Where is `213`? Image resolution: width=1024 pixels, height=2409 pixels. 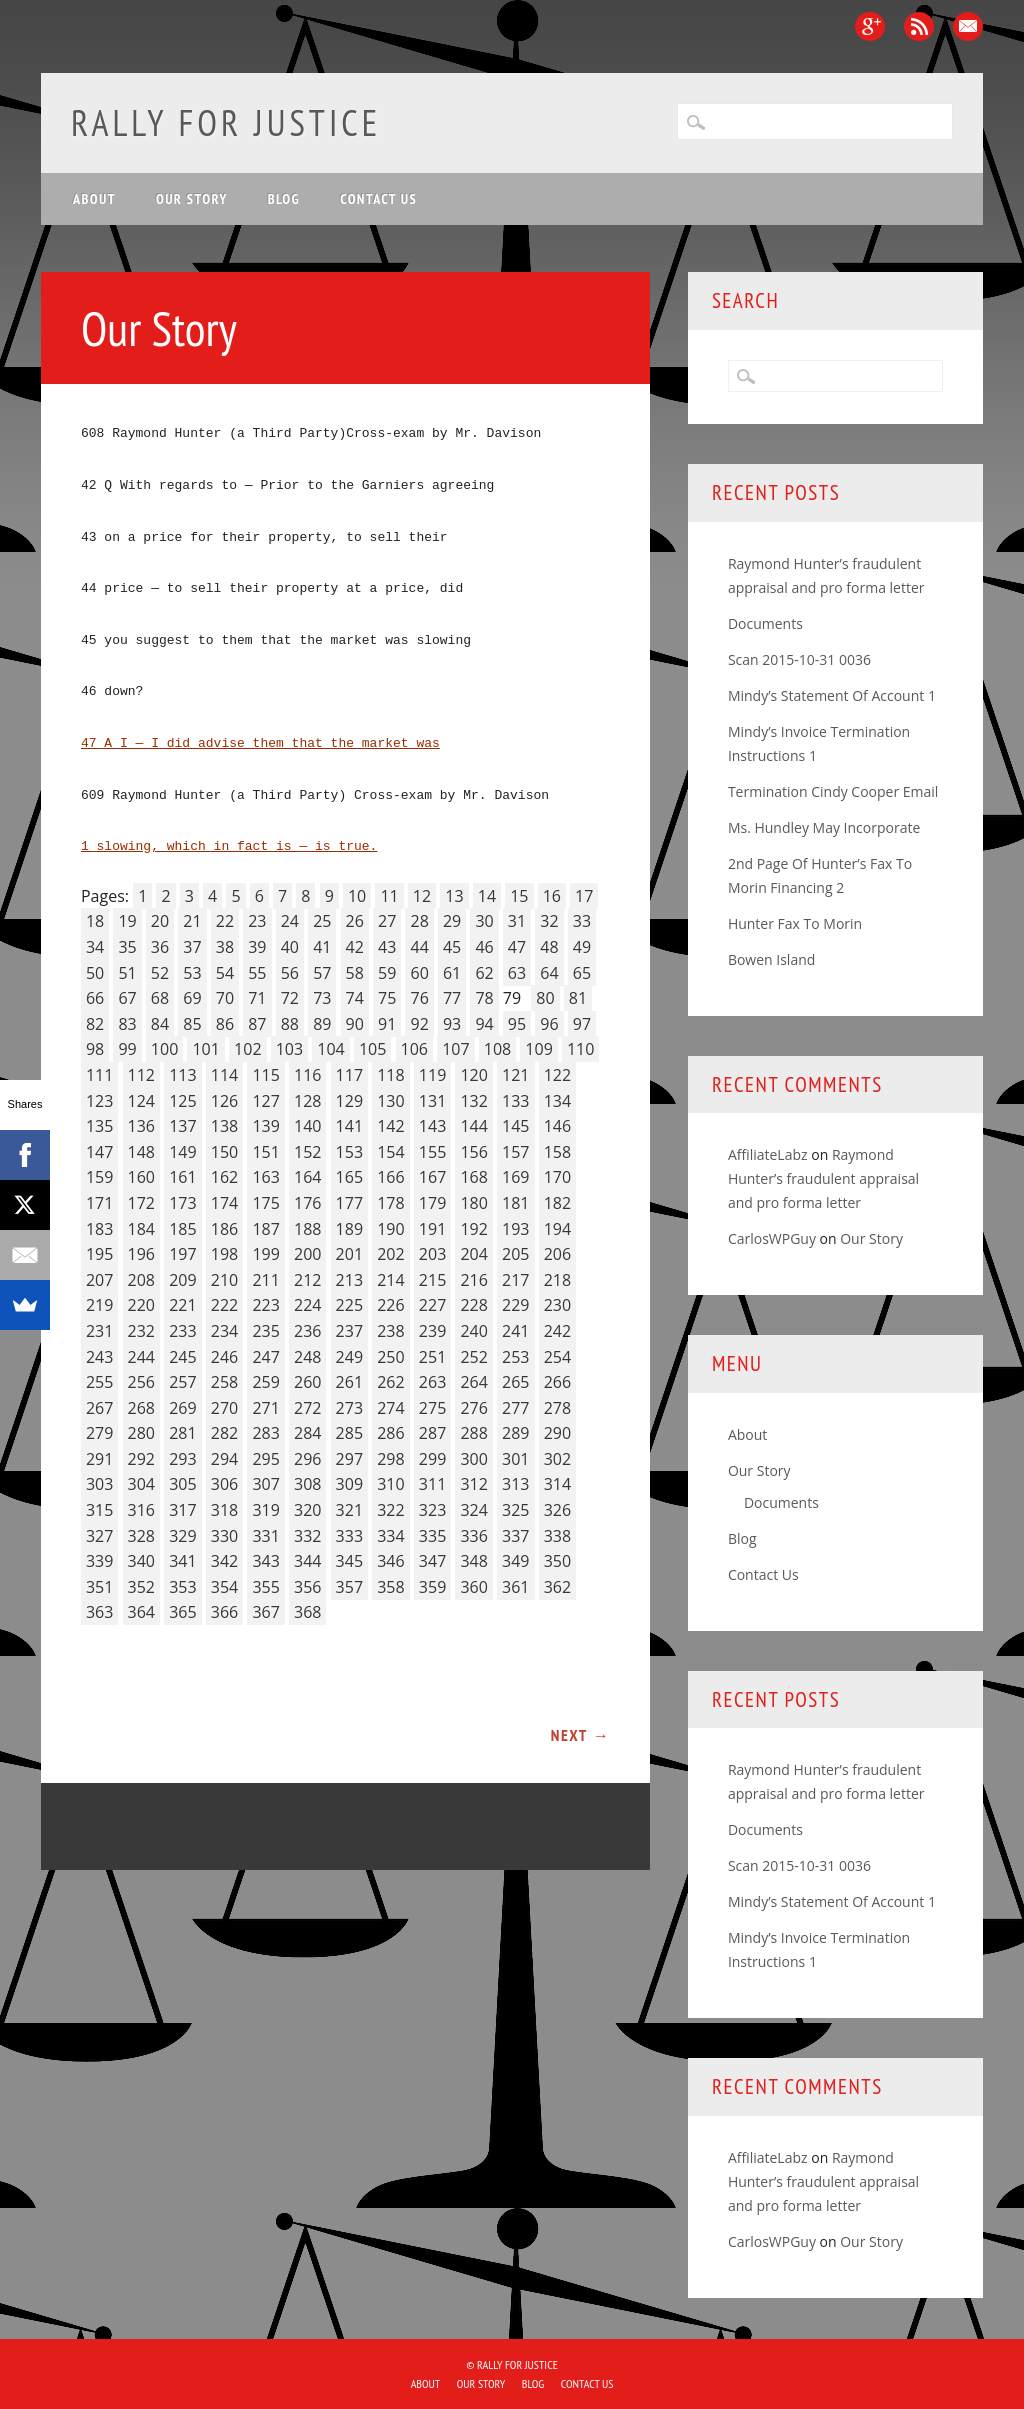
213 is located at coordinates (349, 1280).